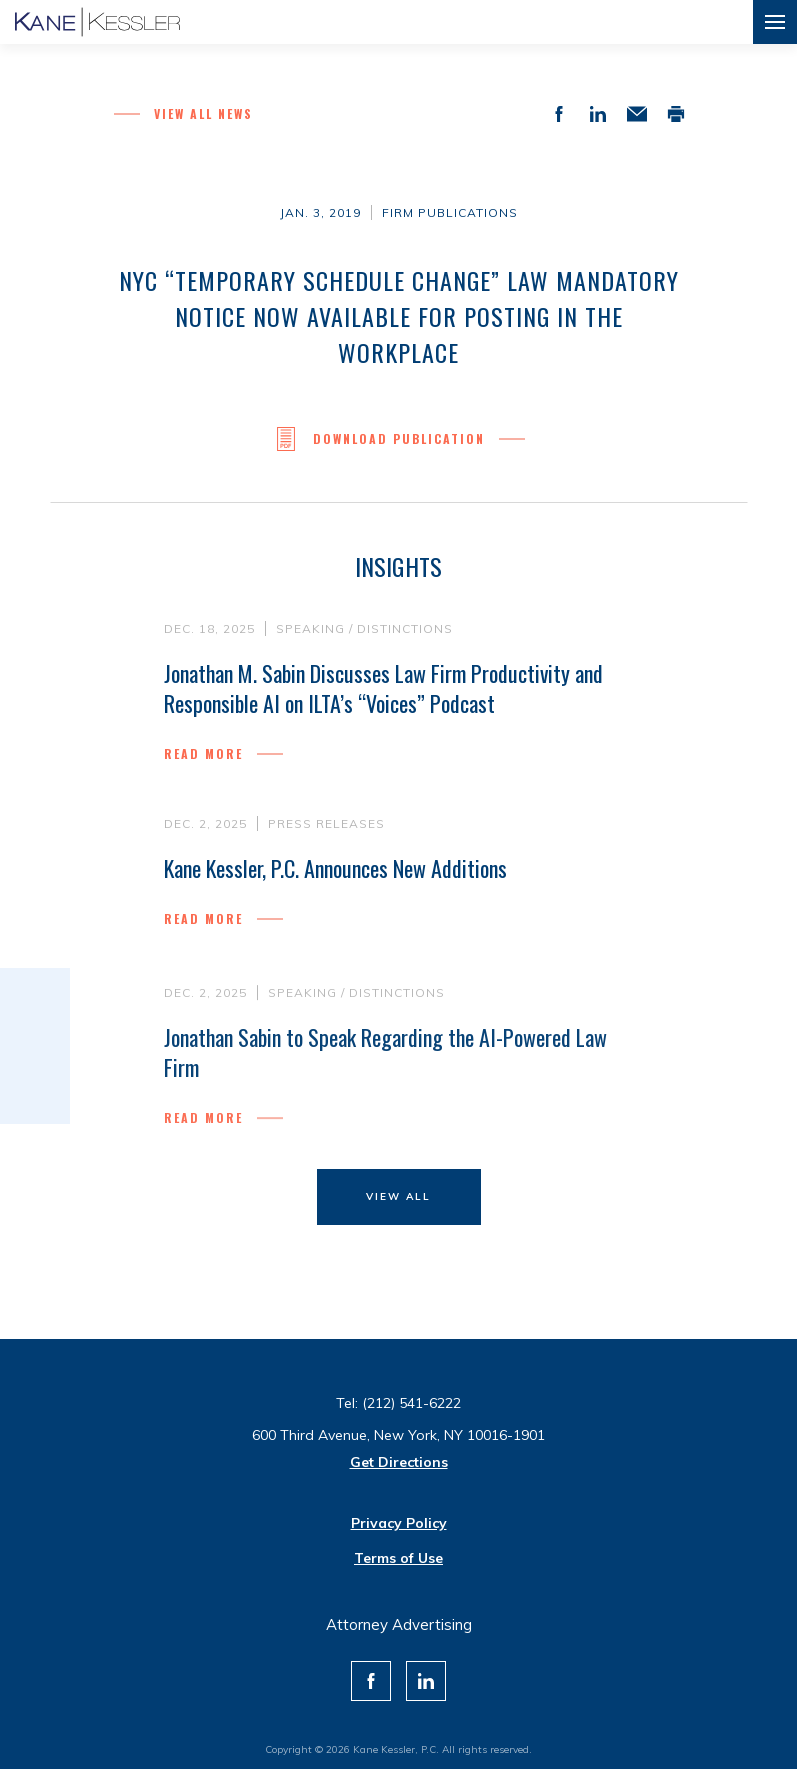  I want to click on View All, so click(398, 1196).